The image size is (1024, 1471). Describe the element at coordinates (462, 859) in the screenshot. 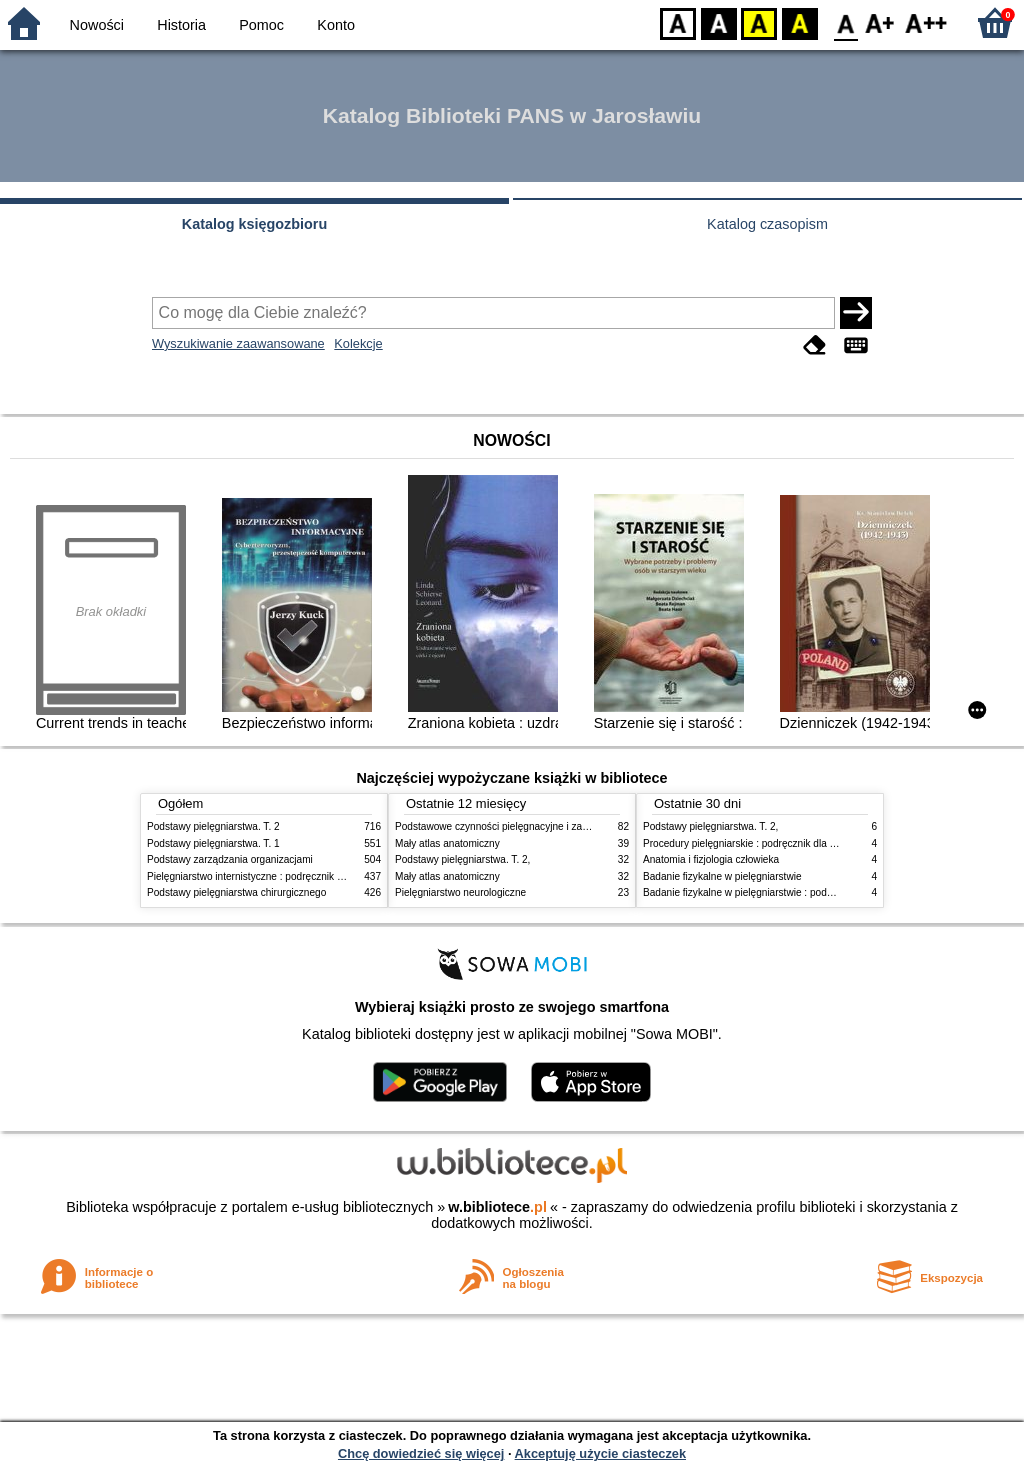

I see `Podstawy pielęgniarstwa. T. 2,` at that location.